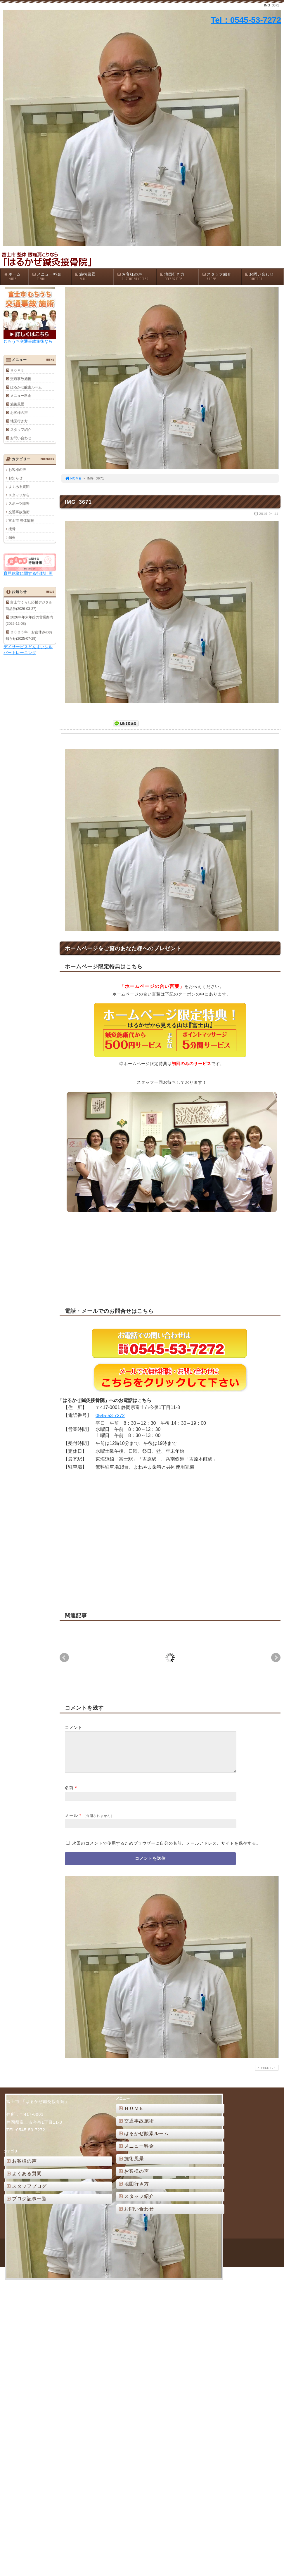 Image resolution: width=284 pixels, height=2576 pixels. What do you see at coordinates (166, 1850) in the screenshot?
I see `次回のコメントで使用するためブラウザーに自分の名前、メールアドレス、サイトを保存する。` at bounding box center [166, 1850].